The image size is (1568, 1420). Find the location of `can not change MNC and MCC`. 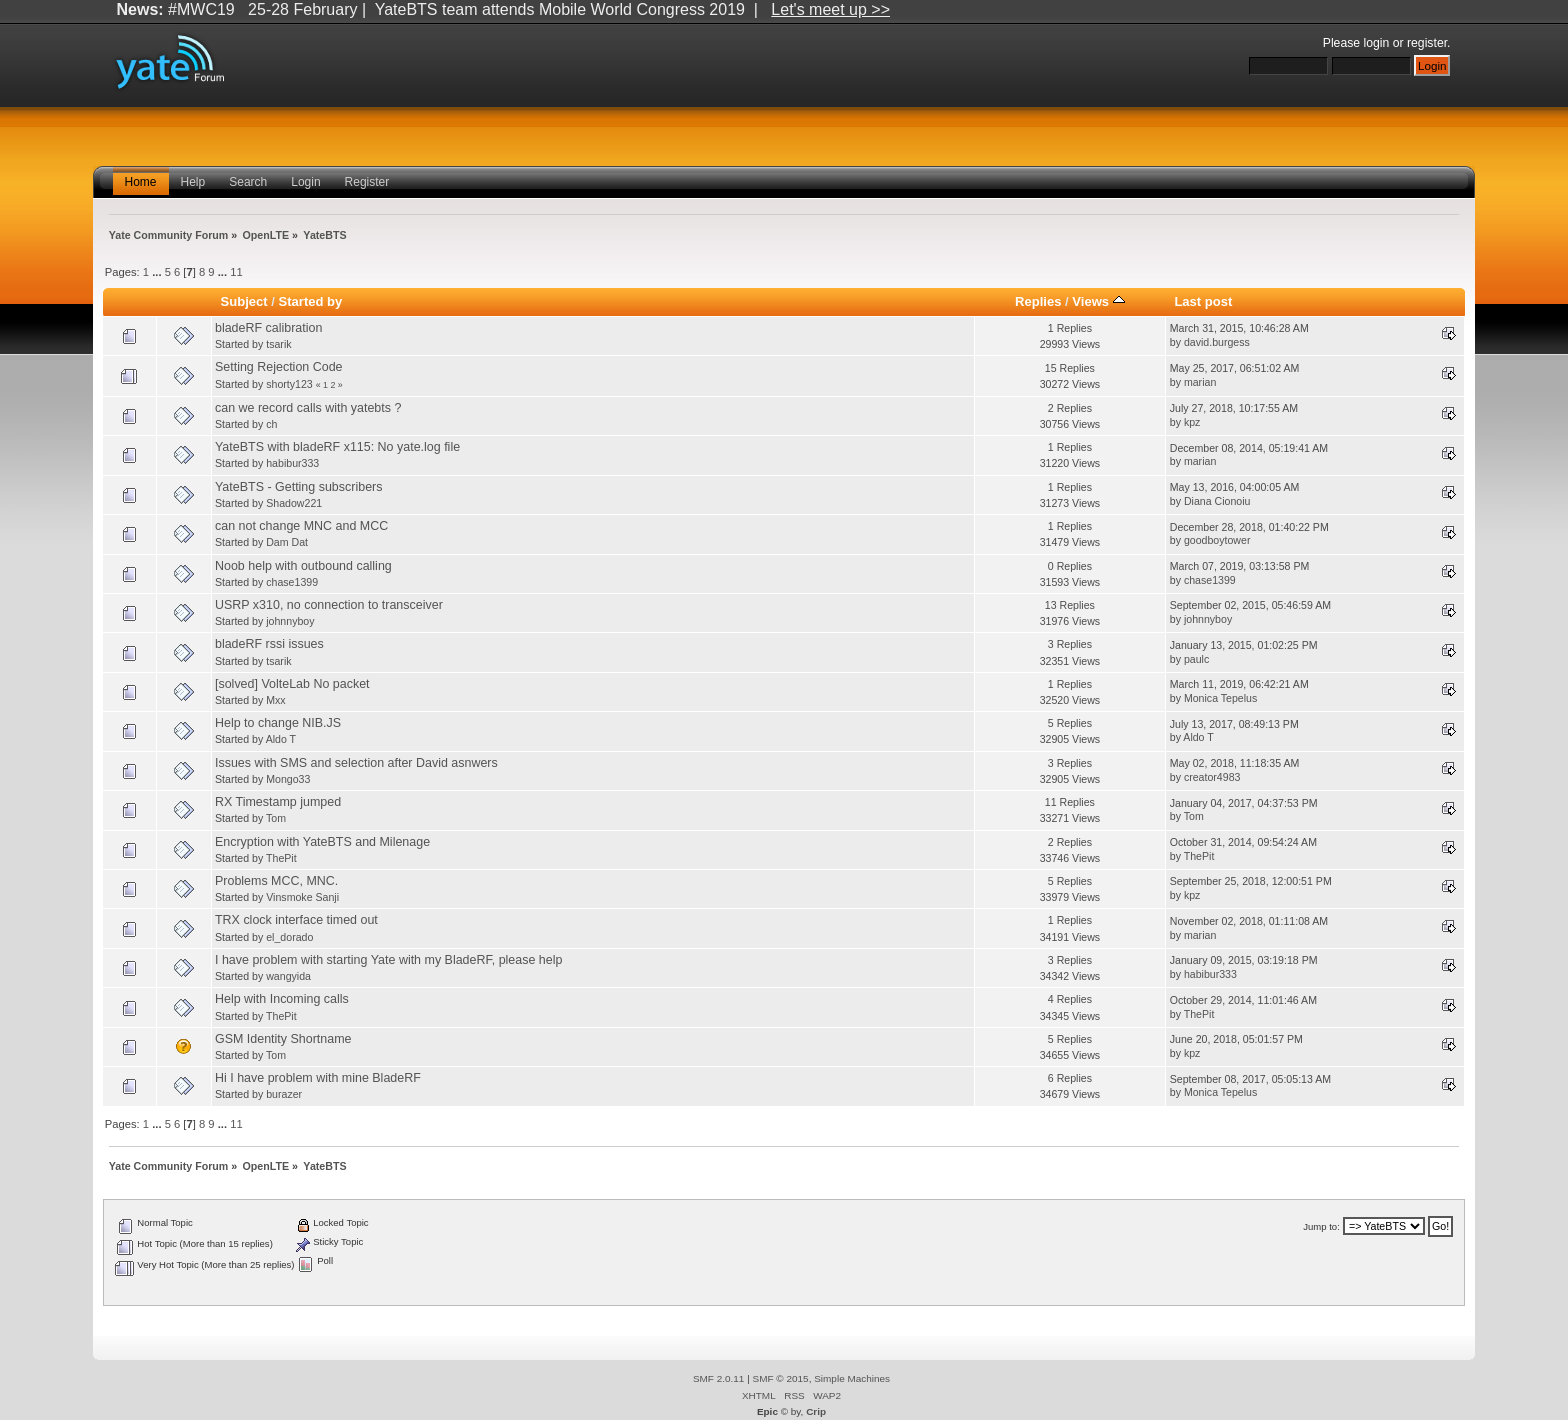

can not change MNC and MCC is located at coordinates (301, 526).